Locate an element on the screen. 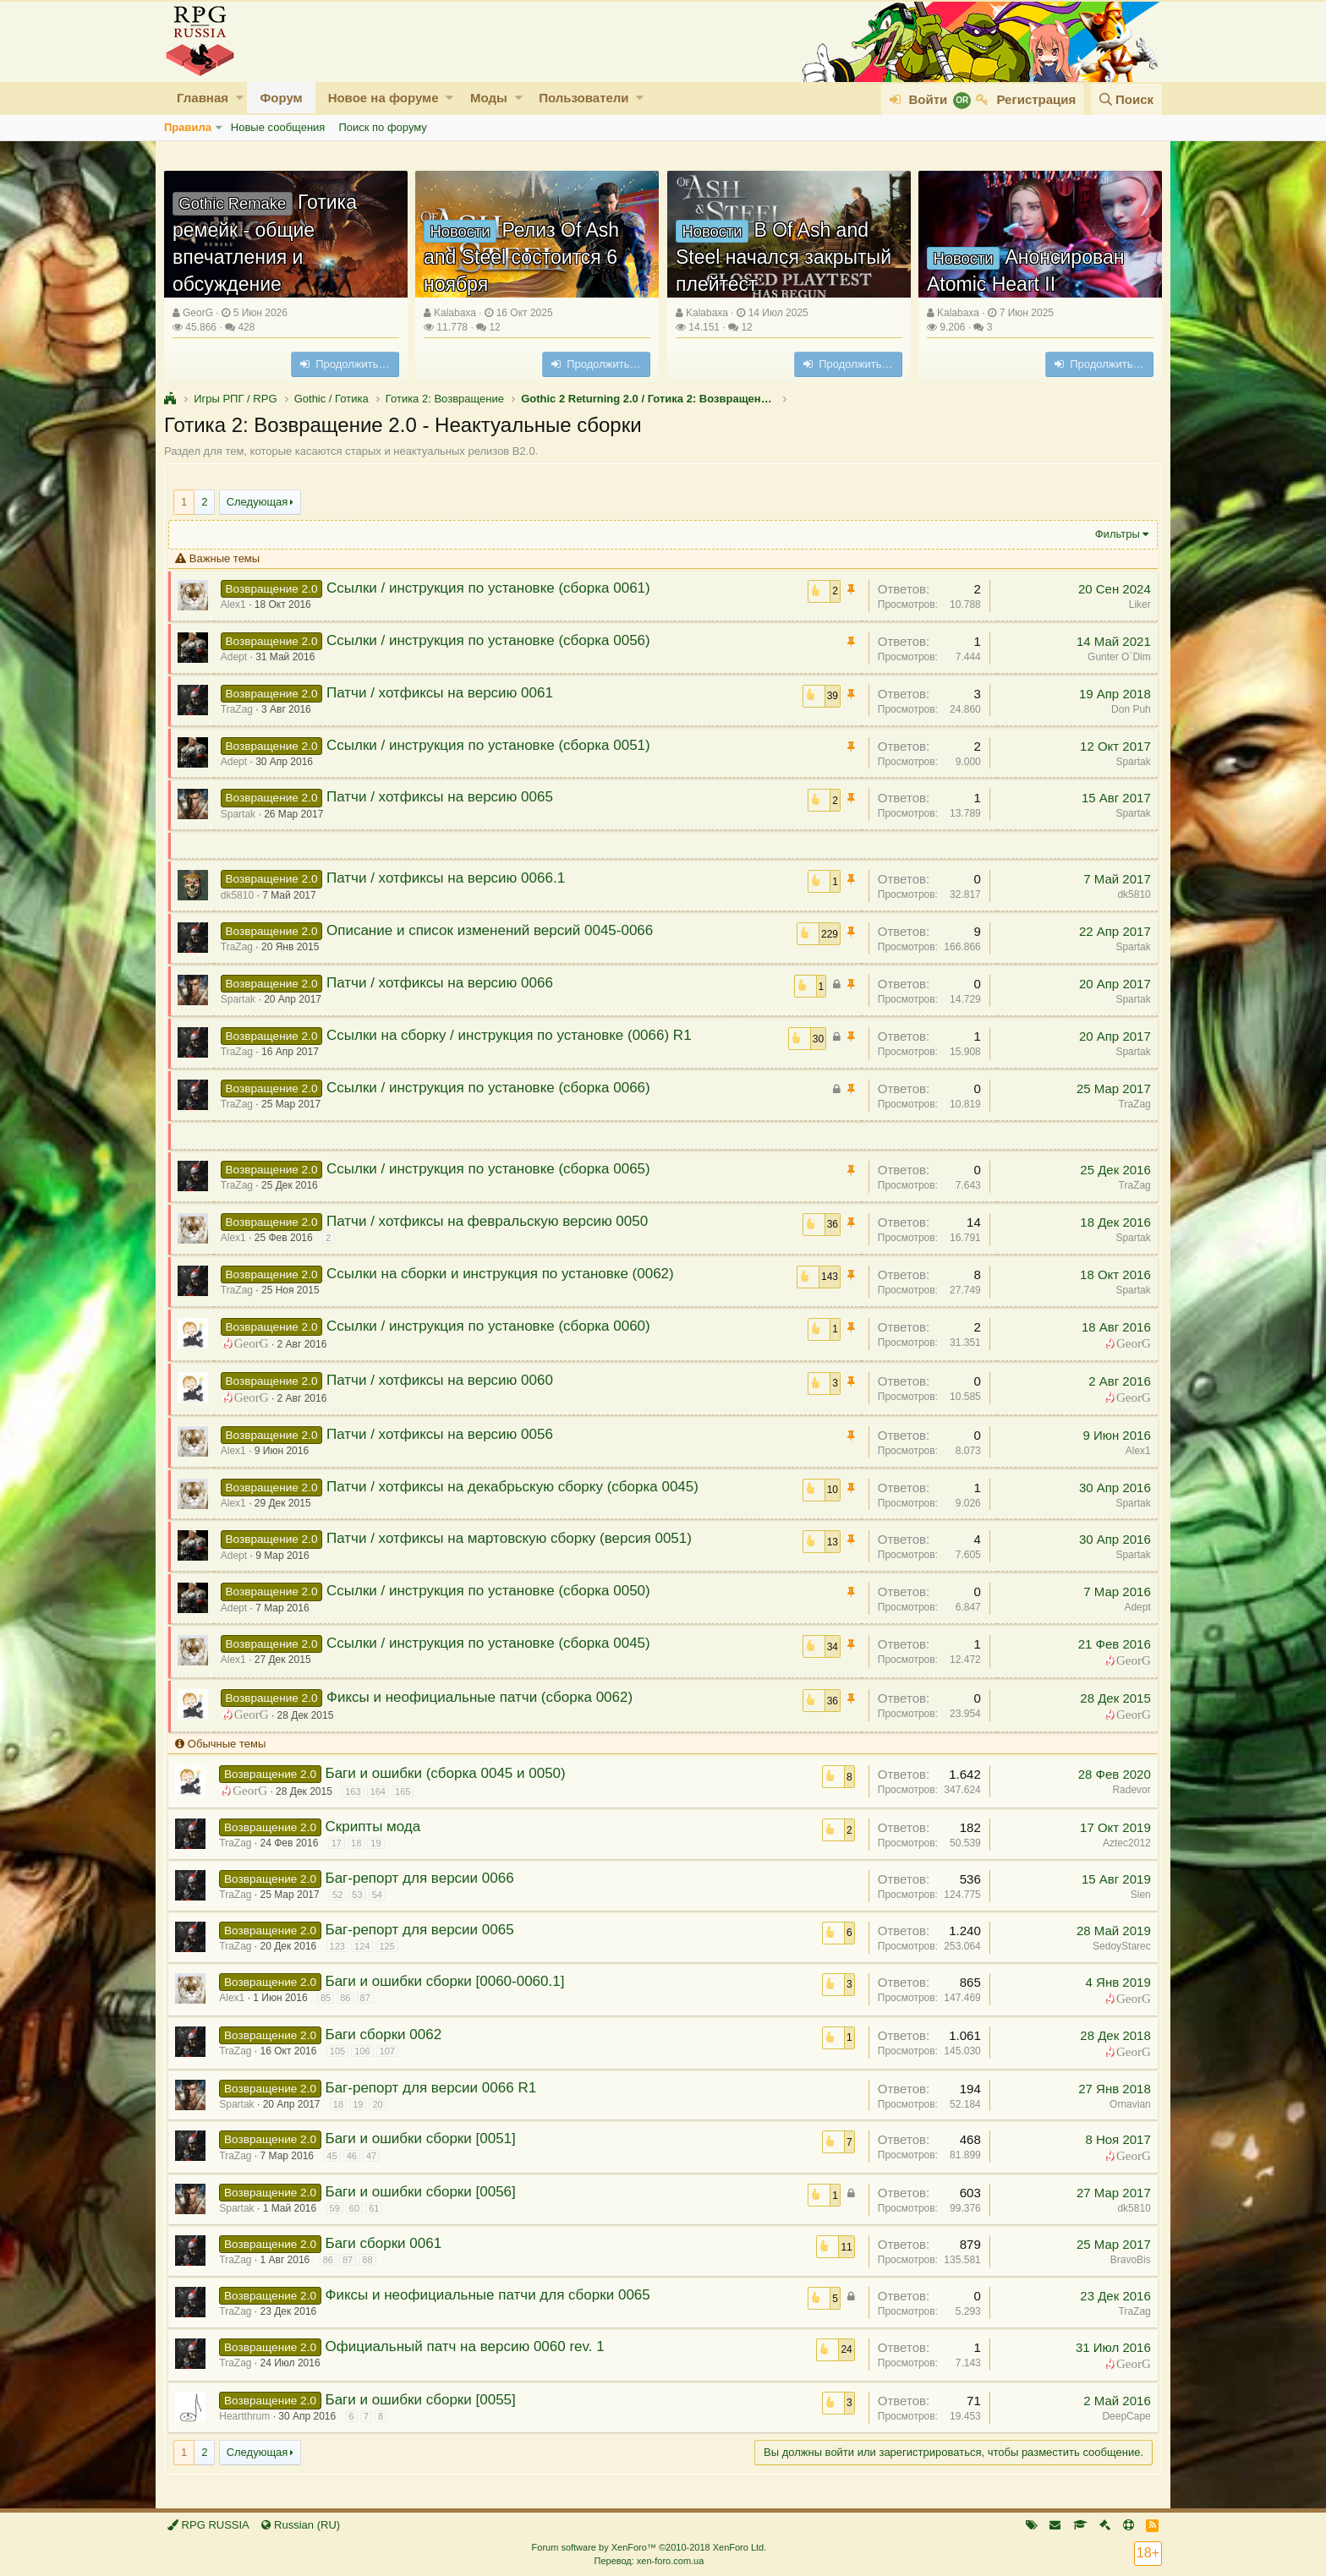 Image resolution: width=1326 pixels, height=2576 pixels. Ссылки / инструкция по установке (сборка 0066) is located at coordinates (493, 1088).